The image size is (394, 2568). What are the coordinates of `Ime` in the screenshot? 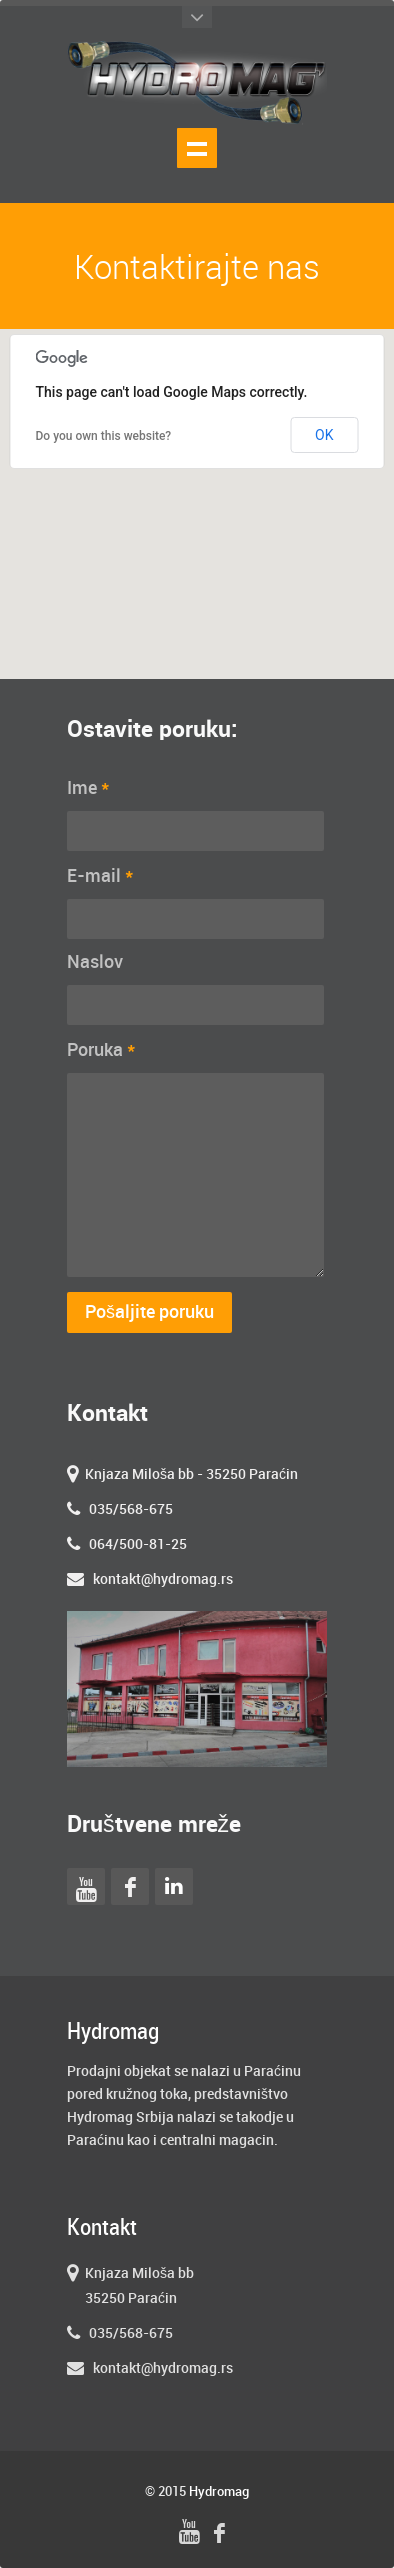 It's located at (88, 788).